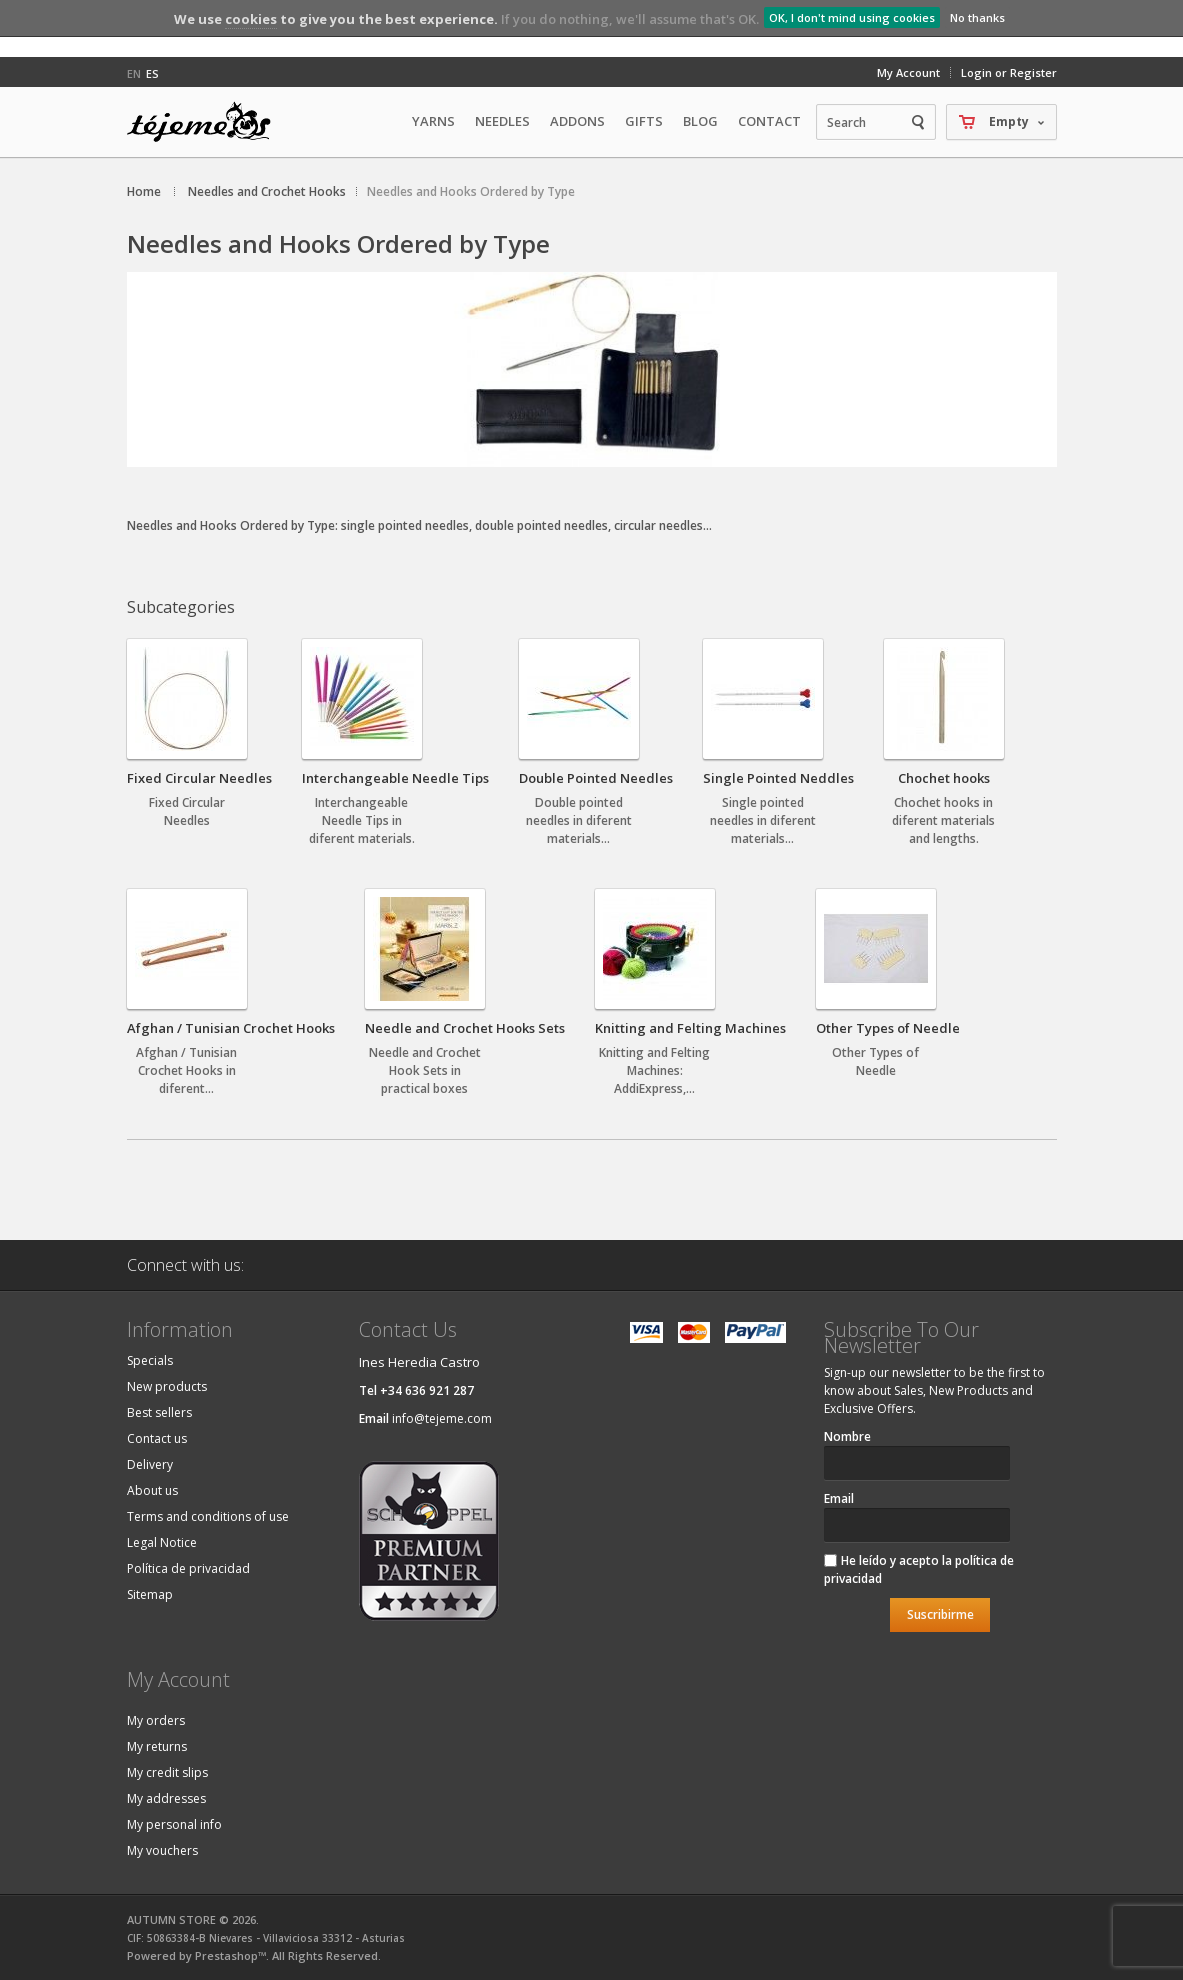 The width and height of the screenshot is (1183, 1980). Describe the element at coordinates (199, 778) in the screenshot. I see `Fixed Circular Needles` at that location.